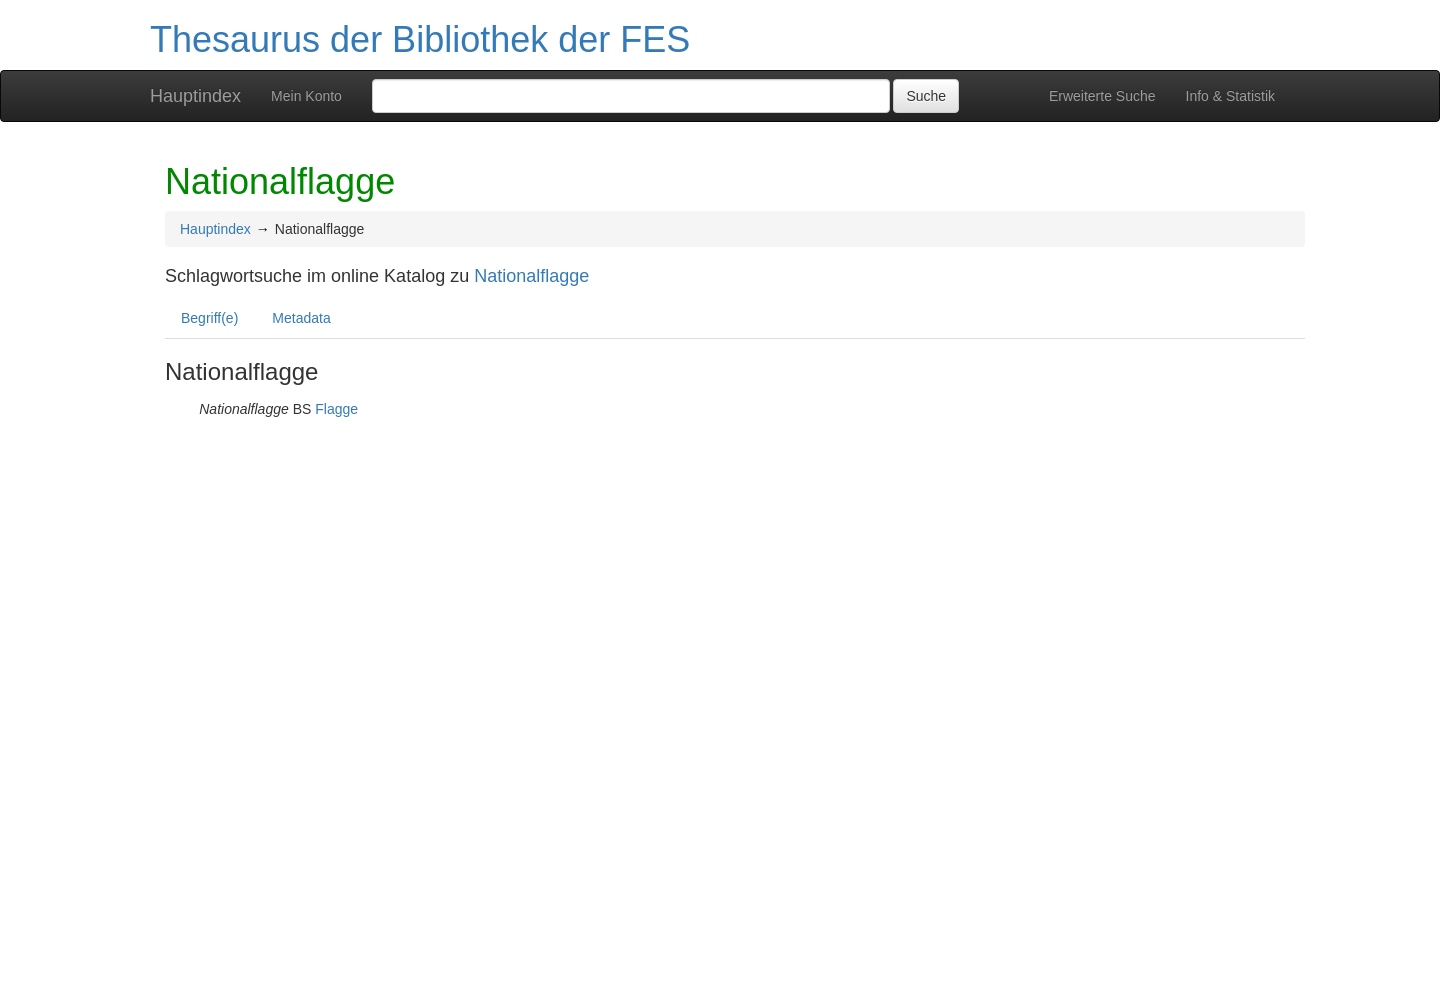 The image size is (1440, 987). I want to click on Info & Statistik, so click(1230, 96).